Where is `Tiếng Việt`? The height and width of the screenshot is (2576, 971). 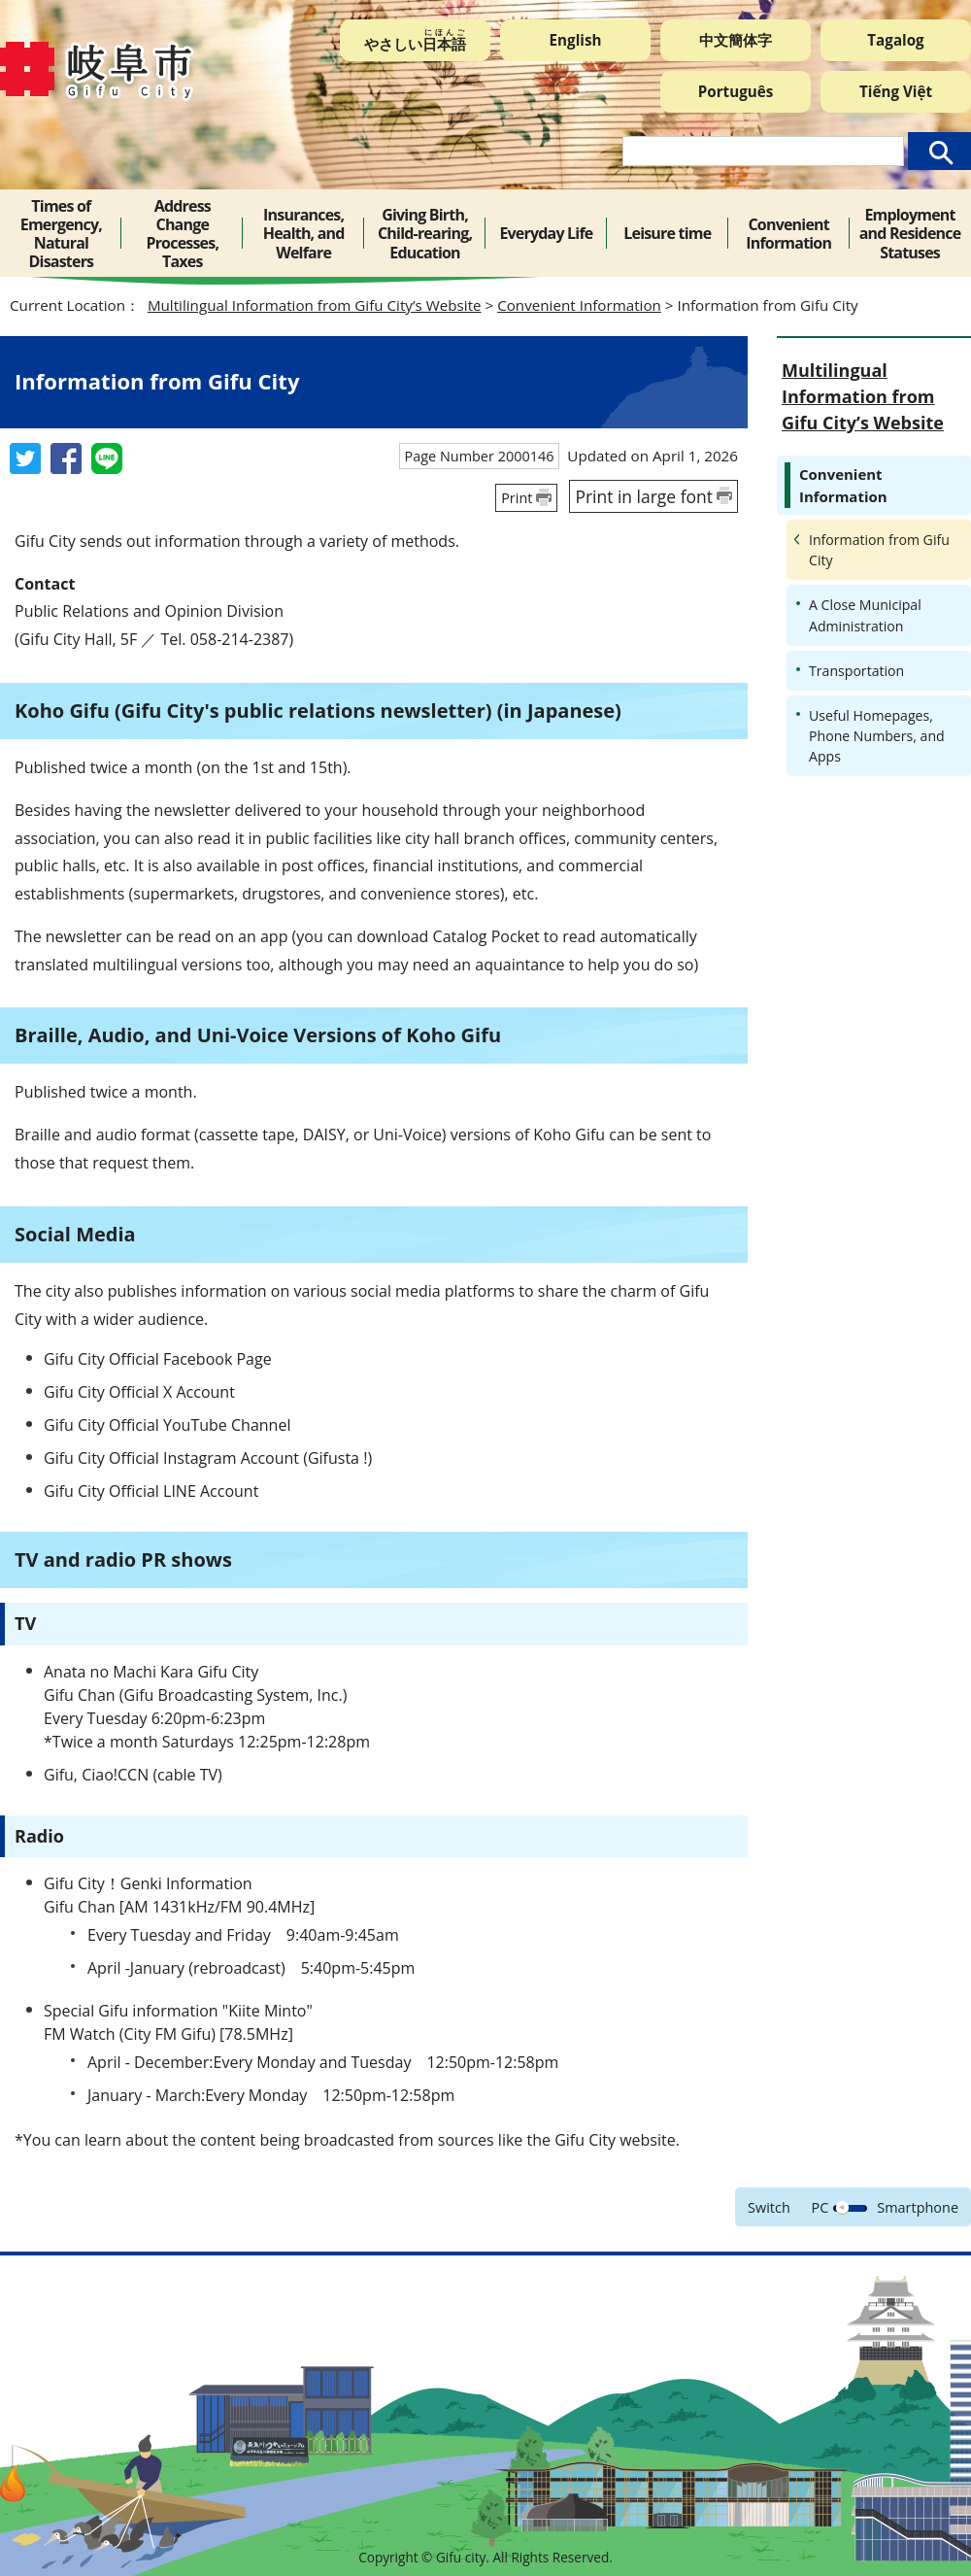 Tiếng Việt is located at coordinates (895, 91).